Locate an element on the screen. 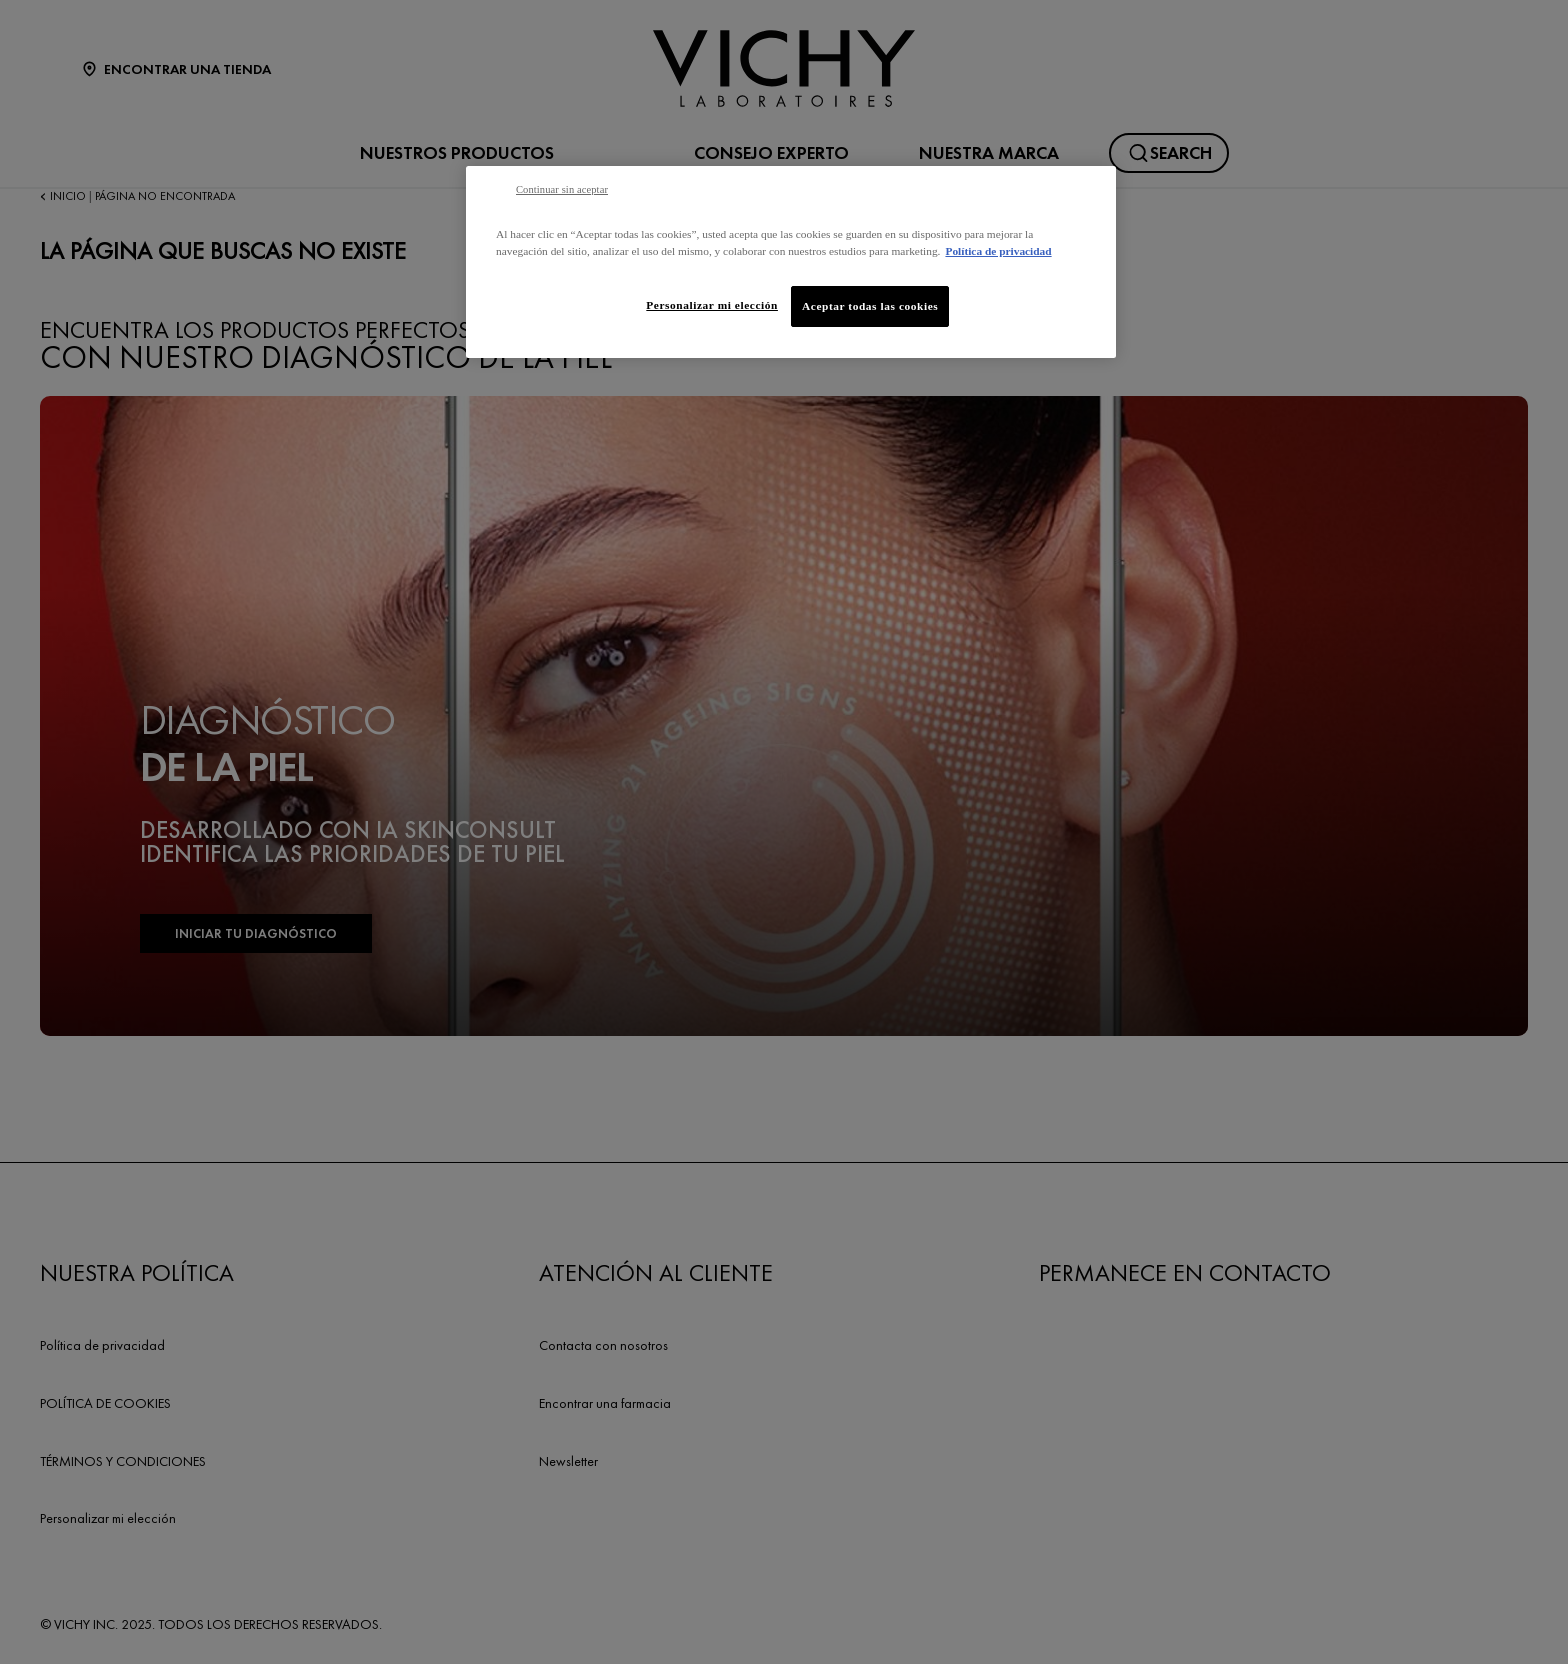 The width and height of the screenshot is (1568, 1664). [region] is located at coordinates (791, 262).